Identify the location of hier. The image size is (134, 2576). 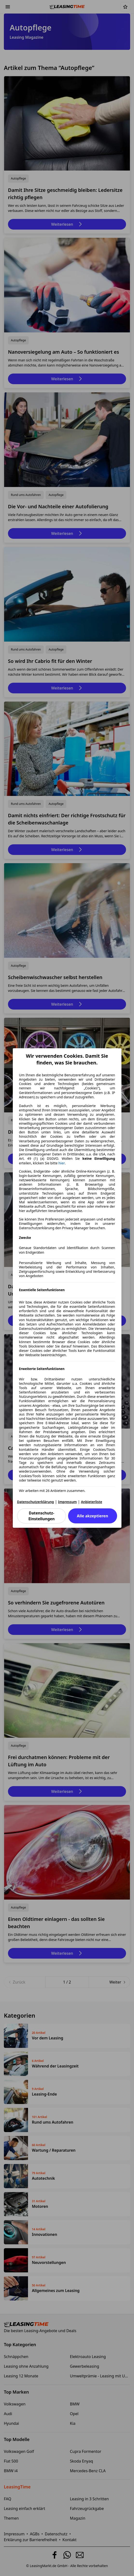
(61, 1163).